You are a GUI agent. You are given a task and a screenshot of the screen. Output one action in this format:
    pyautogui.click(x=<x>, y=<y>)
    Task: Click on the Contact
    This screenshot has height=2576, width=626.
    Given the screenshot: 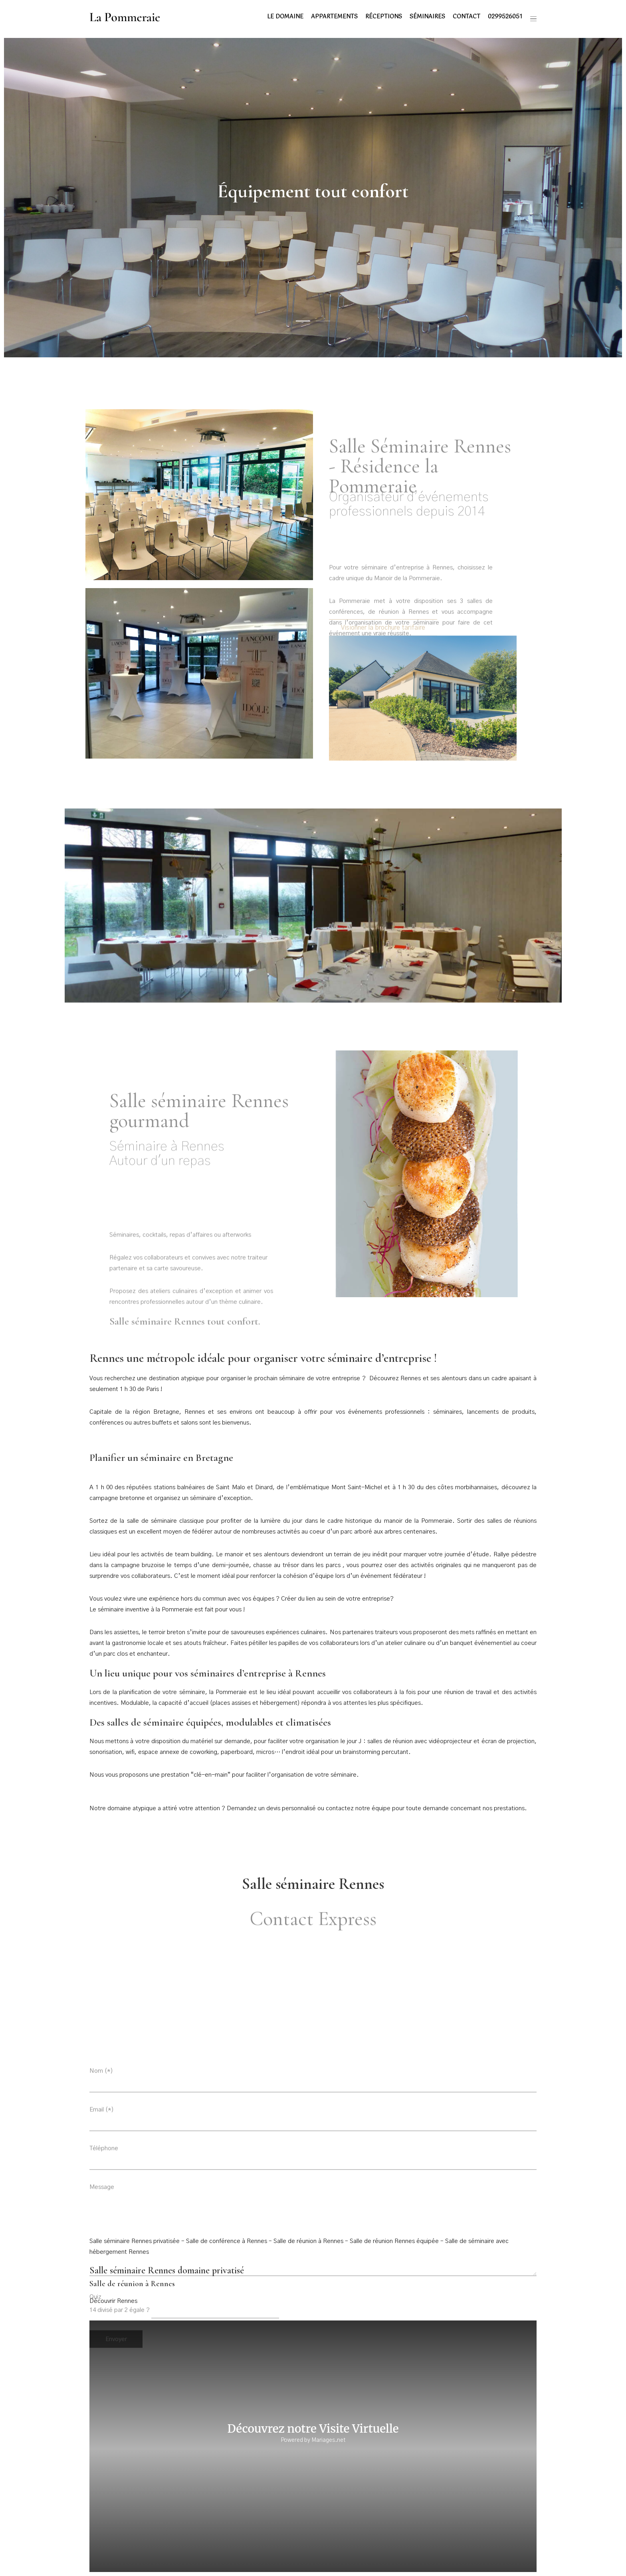 What is the action you would take?
    pyautogui.click(x=466, y=17)
    